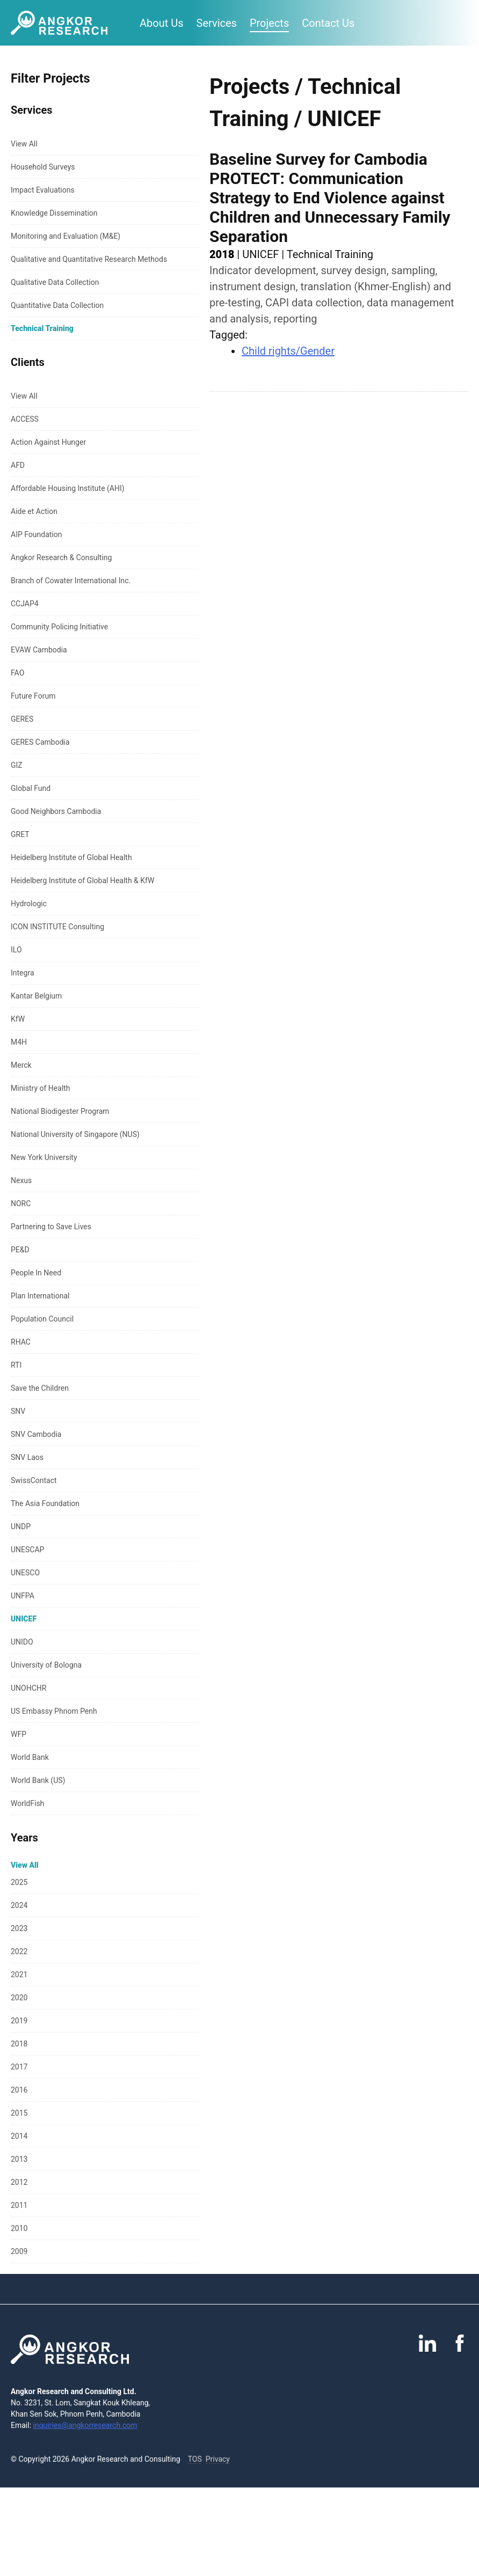  I want to click on 2009, so click(19, 2251).